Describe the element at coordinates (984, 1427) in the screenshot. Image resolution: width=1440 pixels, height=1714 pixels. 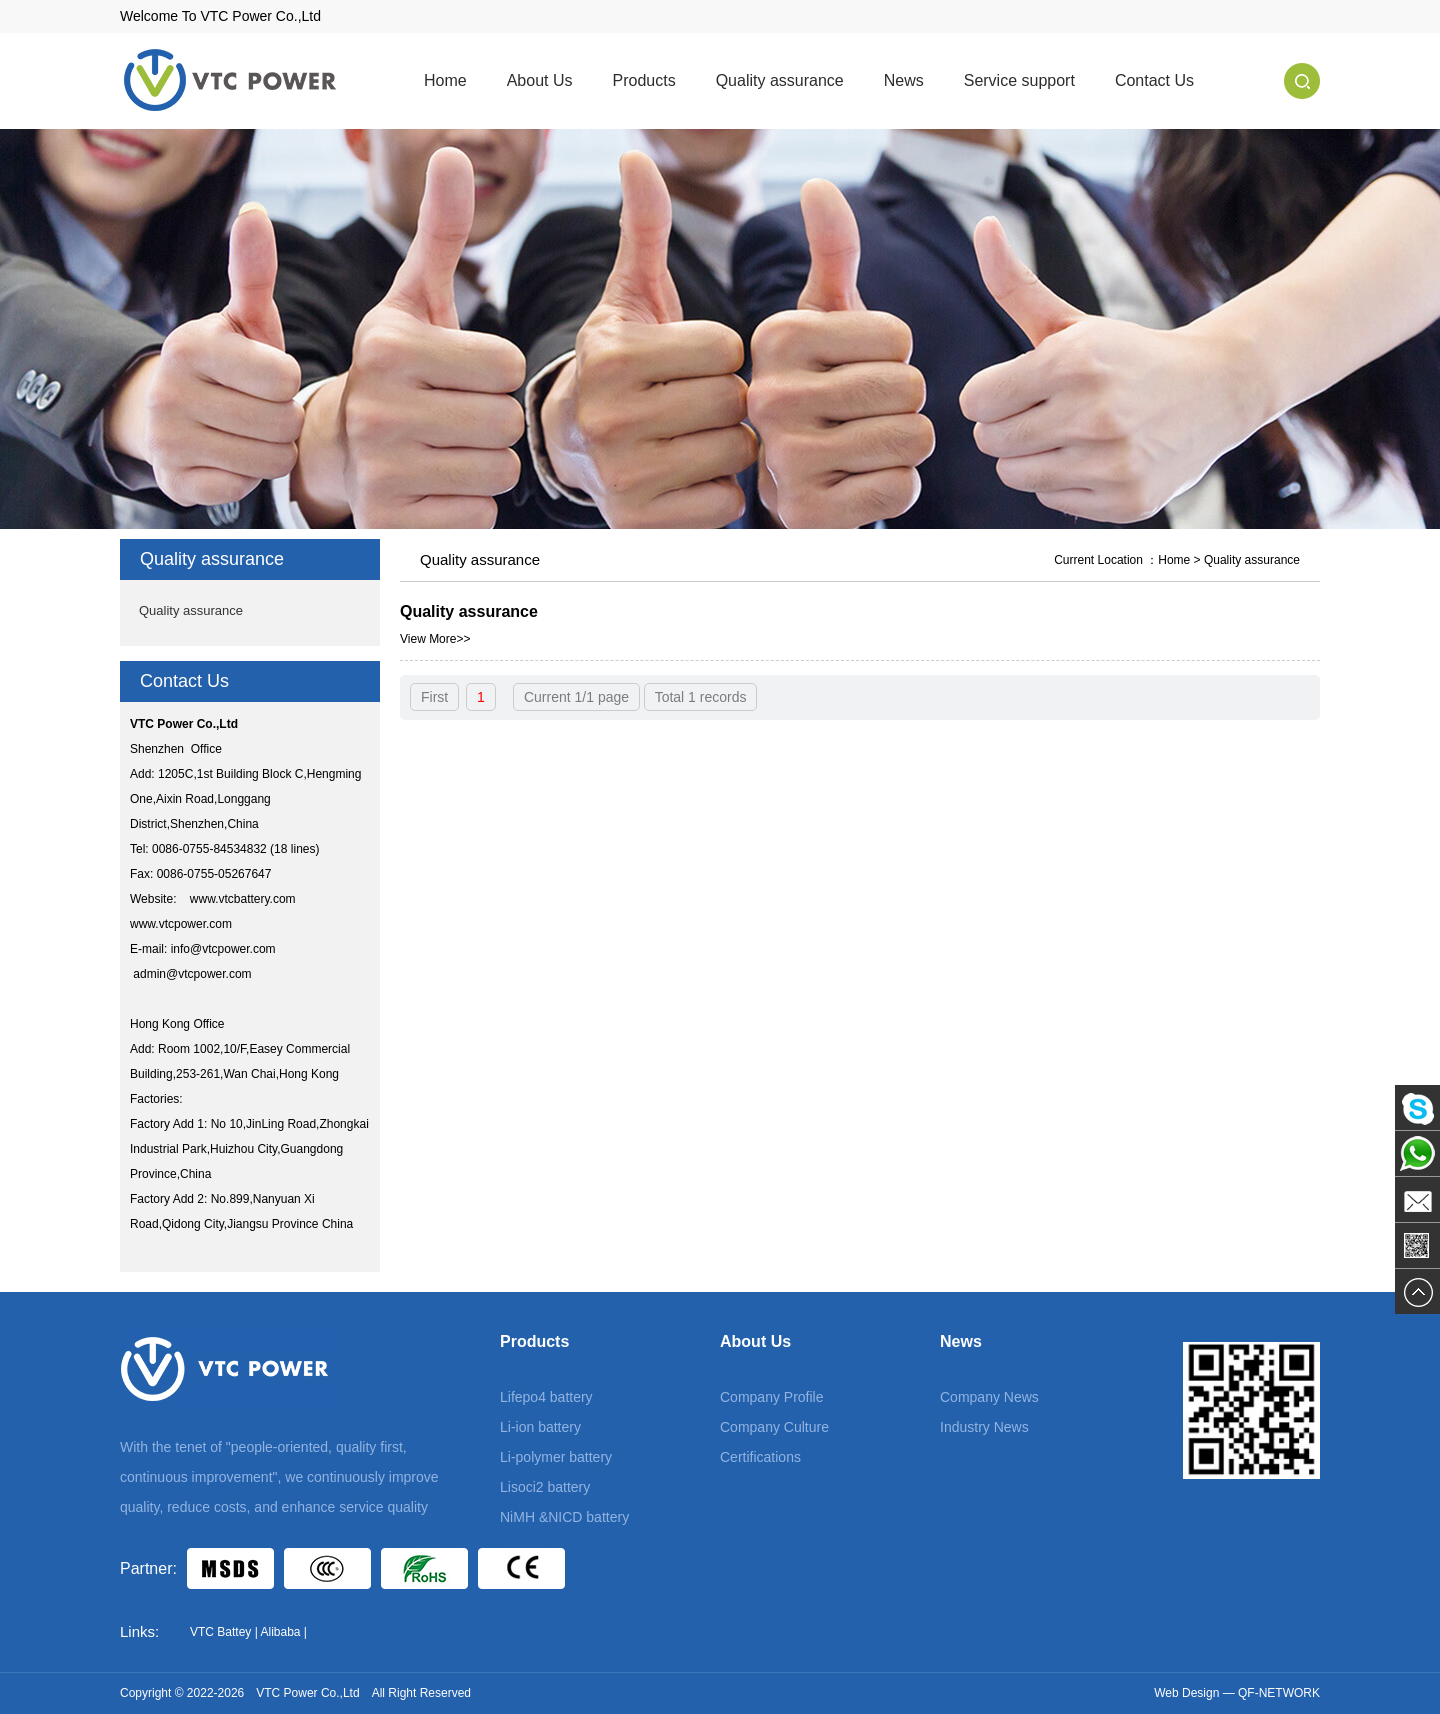
I see `Industry News` at that location.